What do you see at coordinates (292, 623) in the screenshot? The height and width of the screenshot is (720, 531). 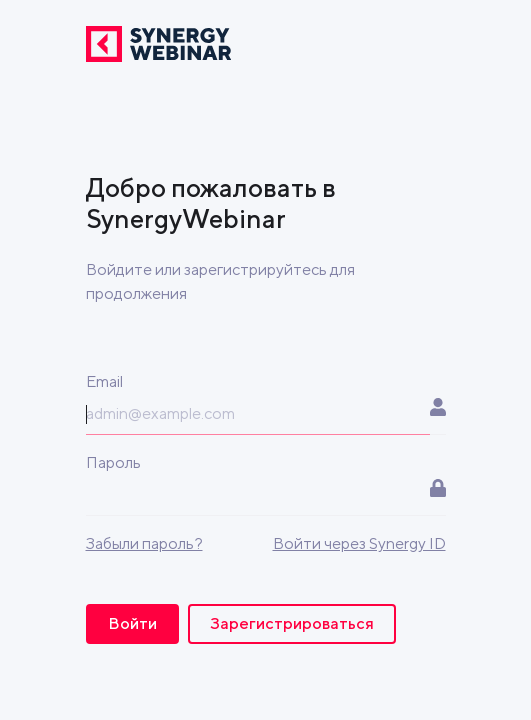 I see `Зарегистрироваться` at bounding box center [292, 623].